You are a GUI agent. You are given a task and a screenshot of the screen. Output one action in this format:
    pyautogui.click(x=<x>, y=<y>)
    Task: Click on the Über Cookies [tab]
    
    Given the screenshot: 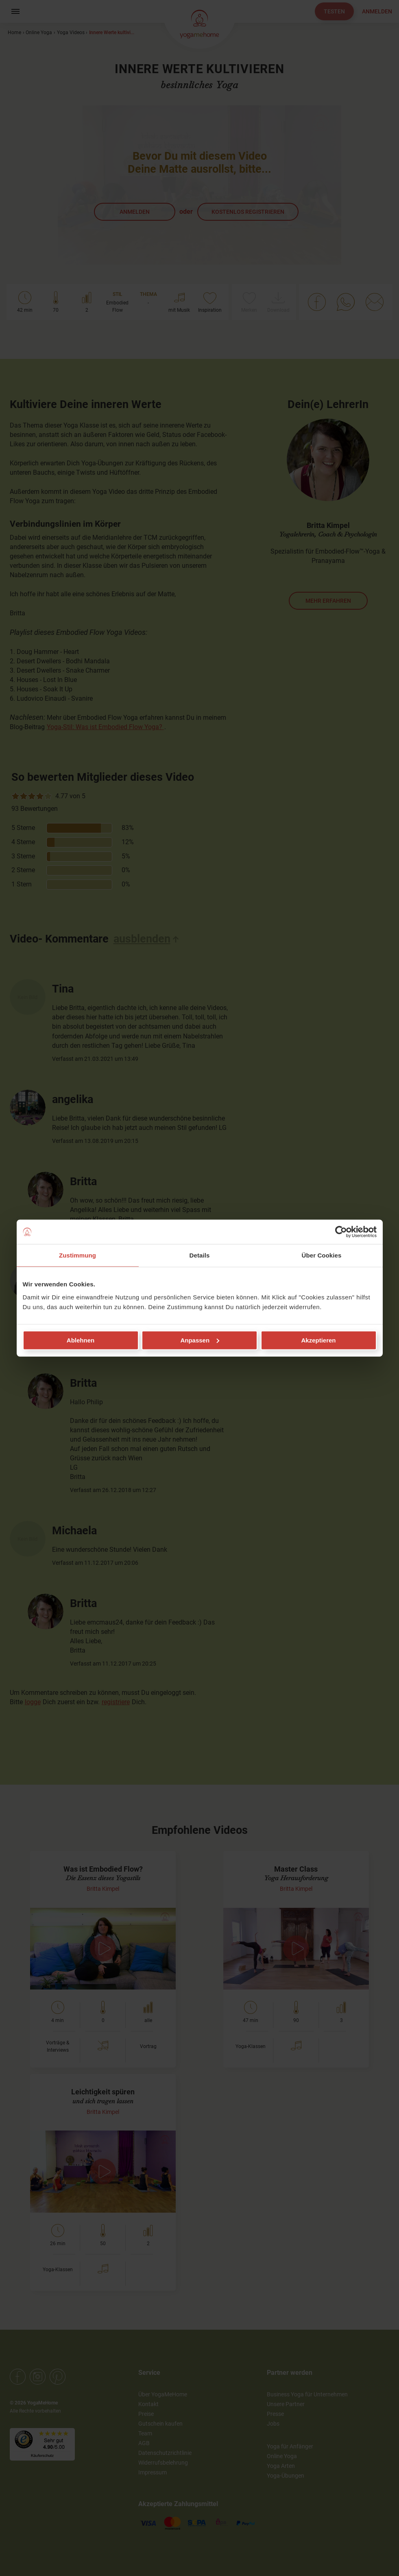 What is the action you would take?
    pyautogui.click(x=322, y=1255)
    